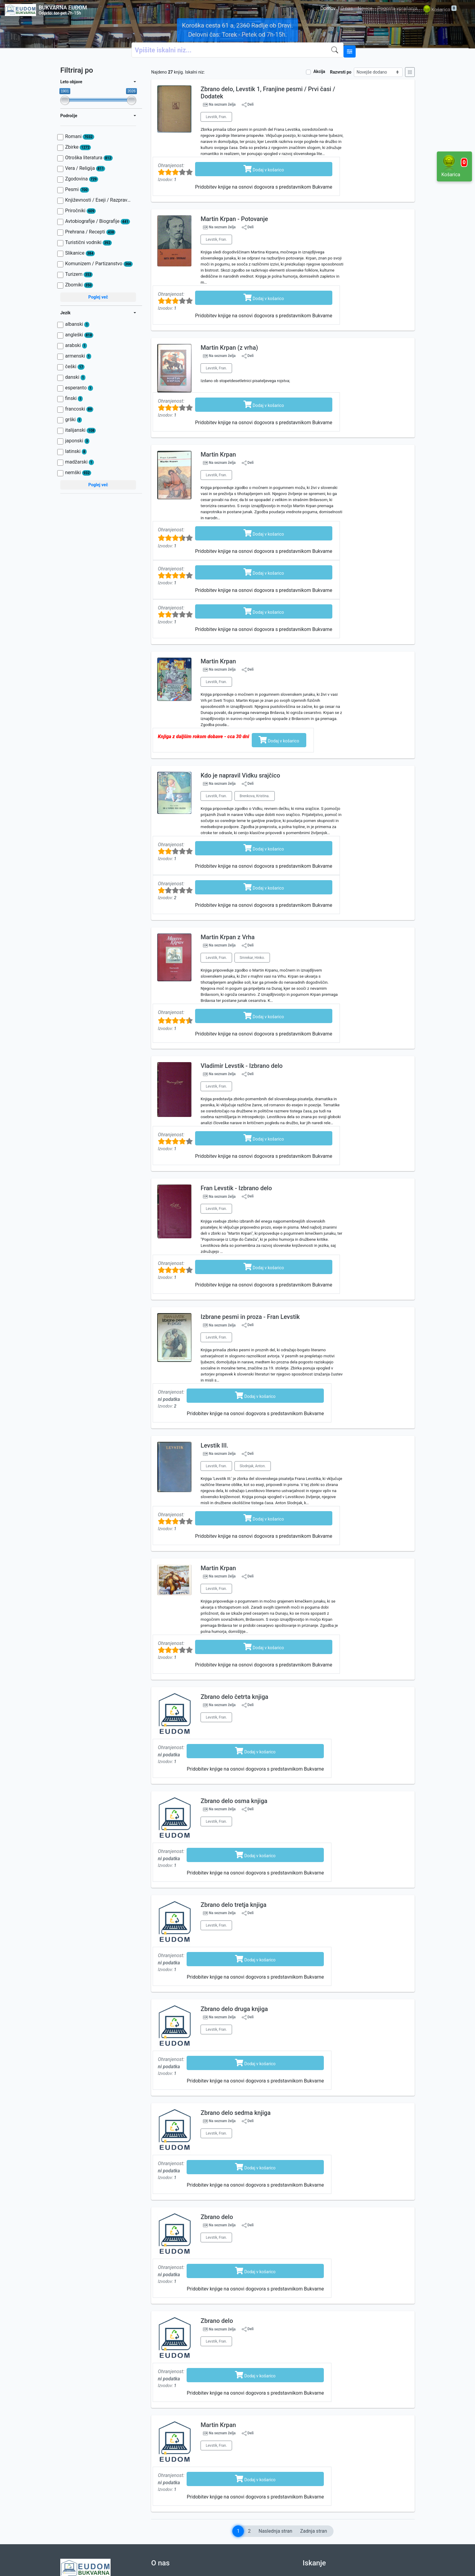  I want to click on Razvrsti po, so click(340, 72).